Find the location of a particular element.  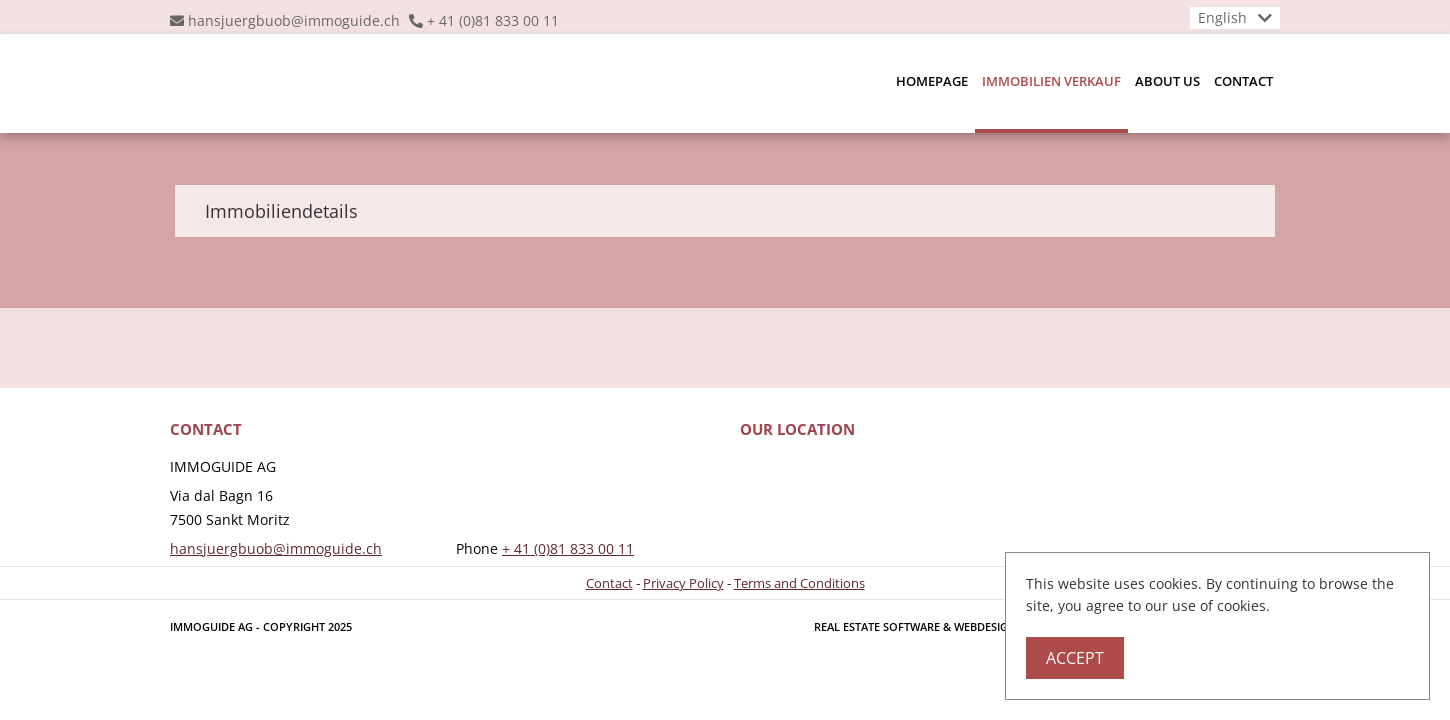

Homepage is located at coordinates (932, 81).